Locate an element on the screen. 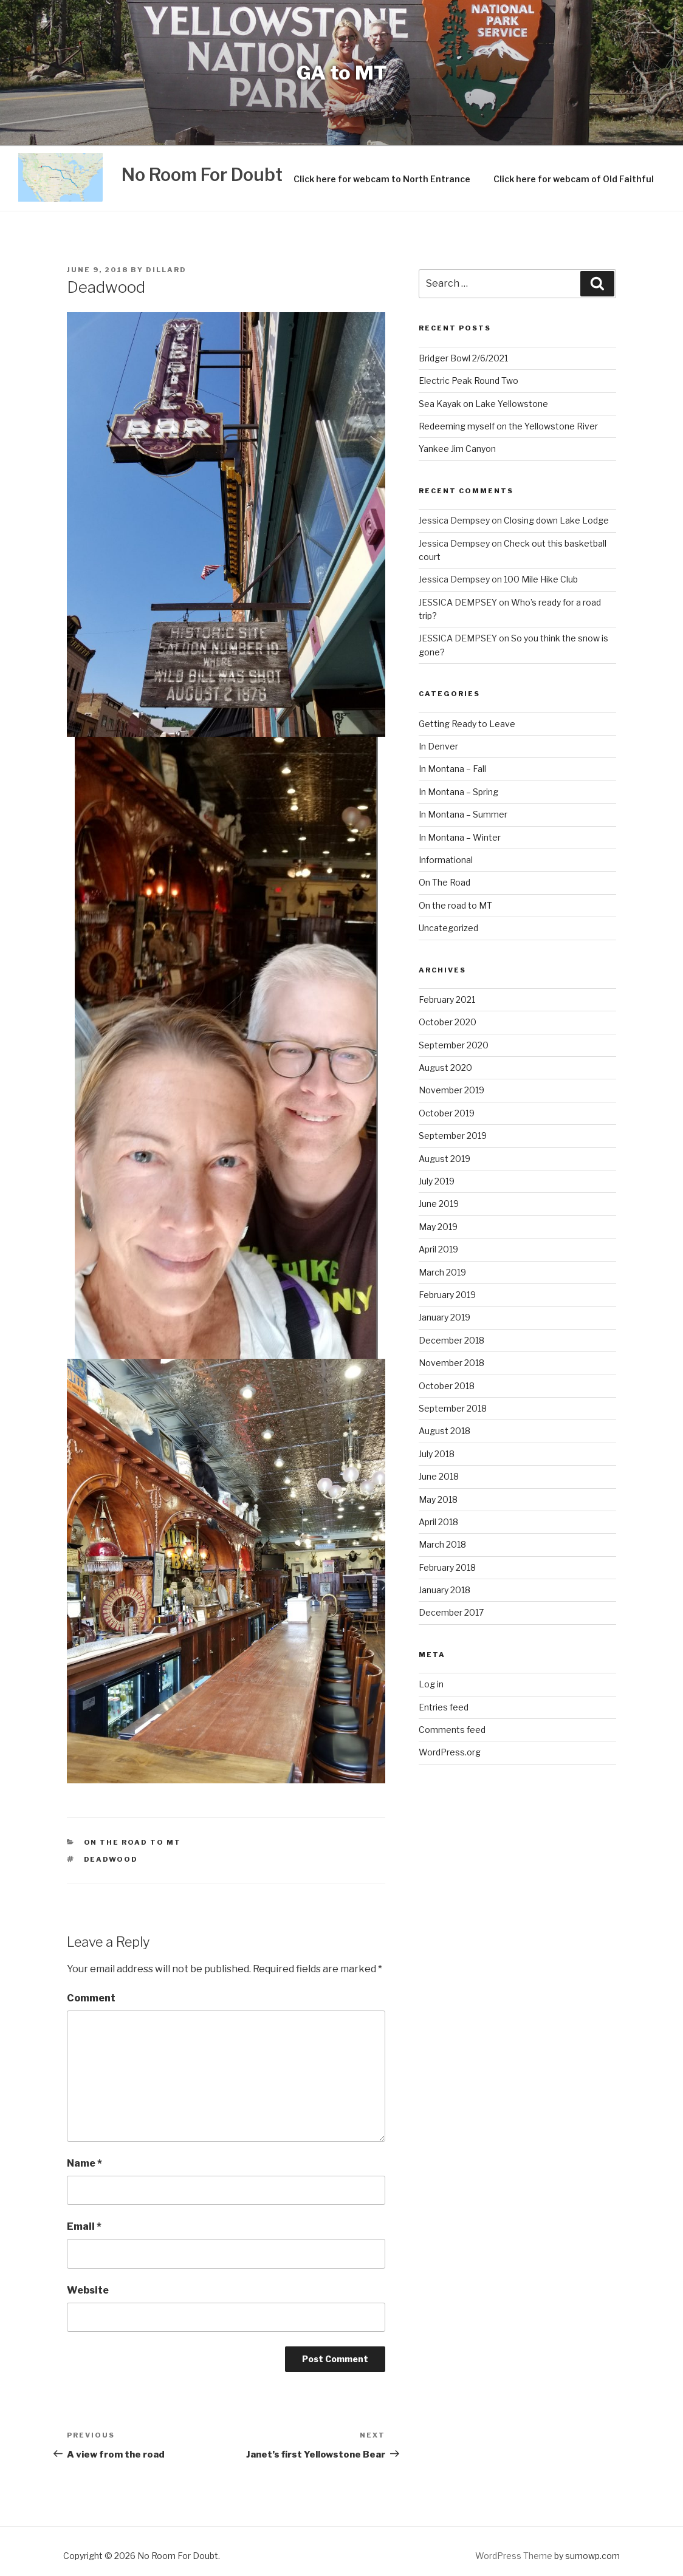 Image resolution: width=683 pixels, height=2576 pixels. May 2018 is located at coordinates (438, 1499).